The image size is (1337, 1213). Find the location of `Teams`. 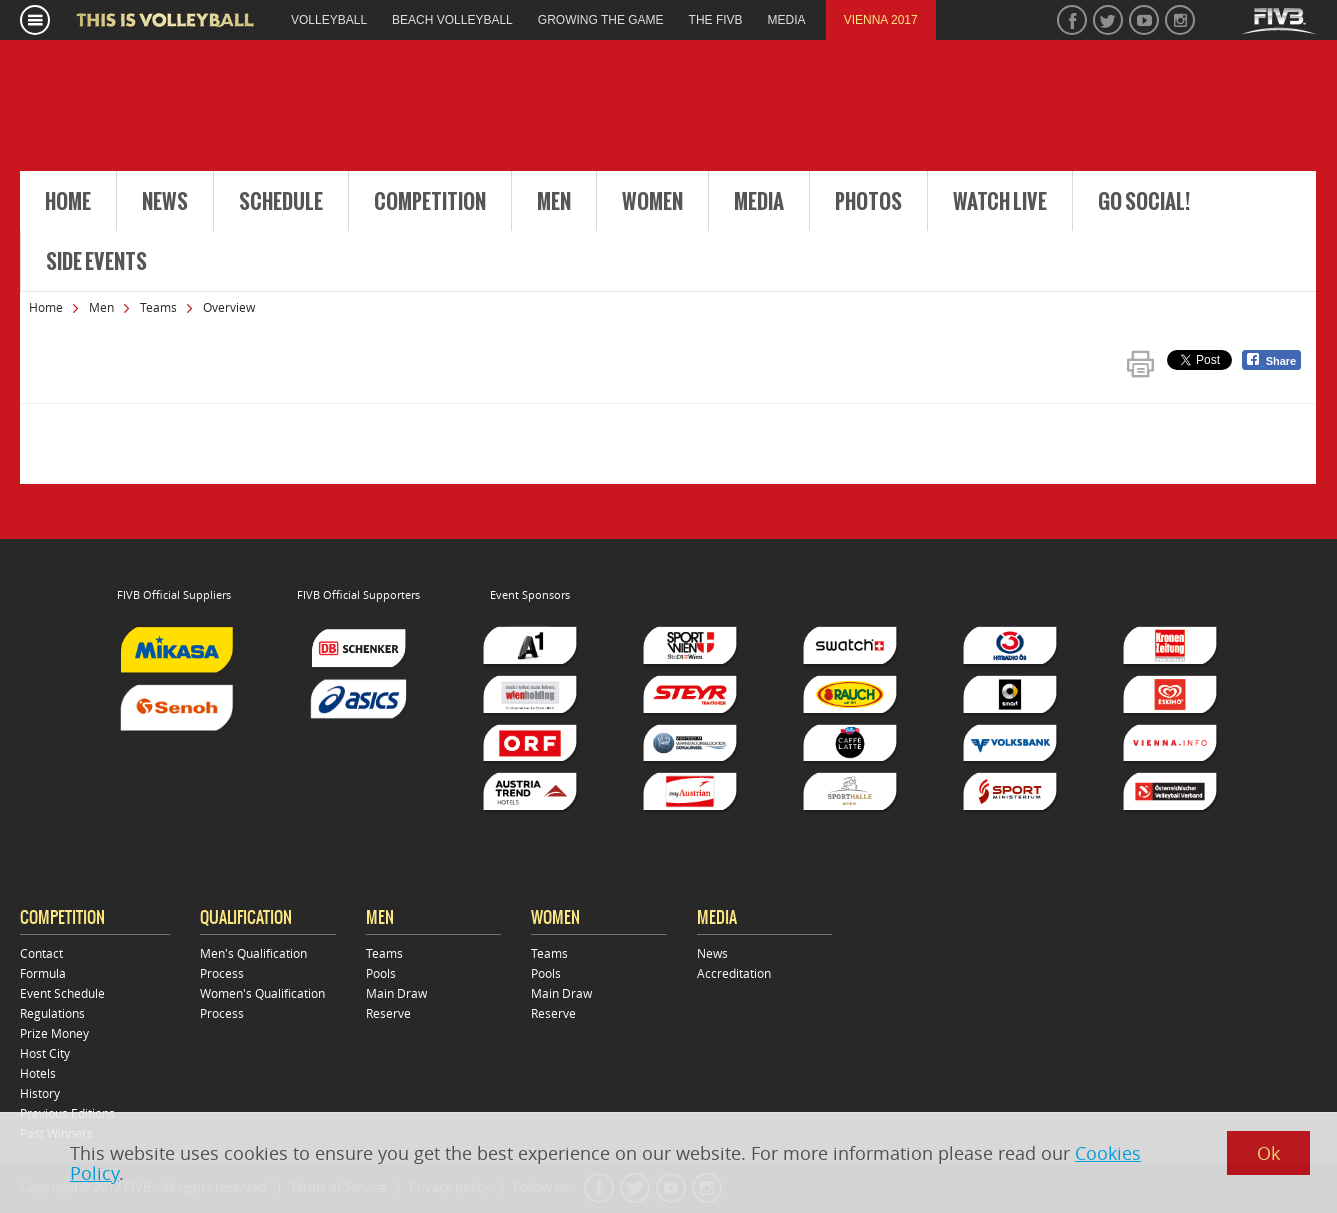

Teams is located at coordinates (158, 307).